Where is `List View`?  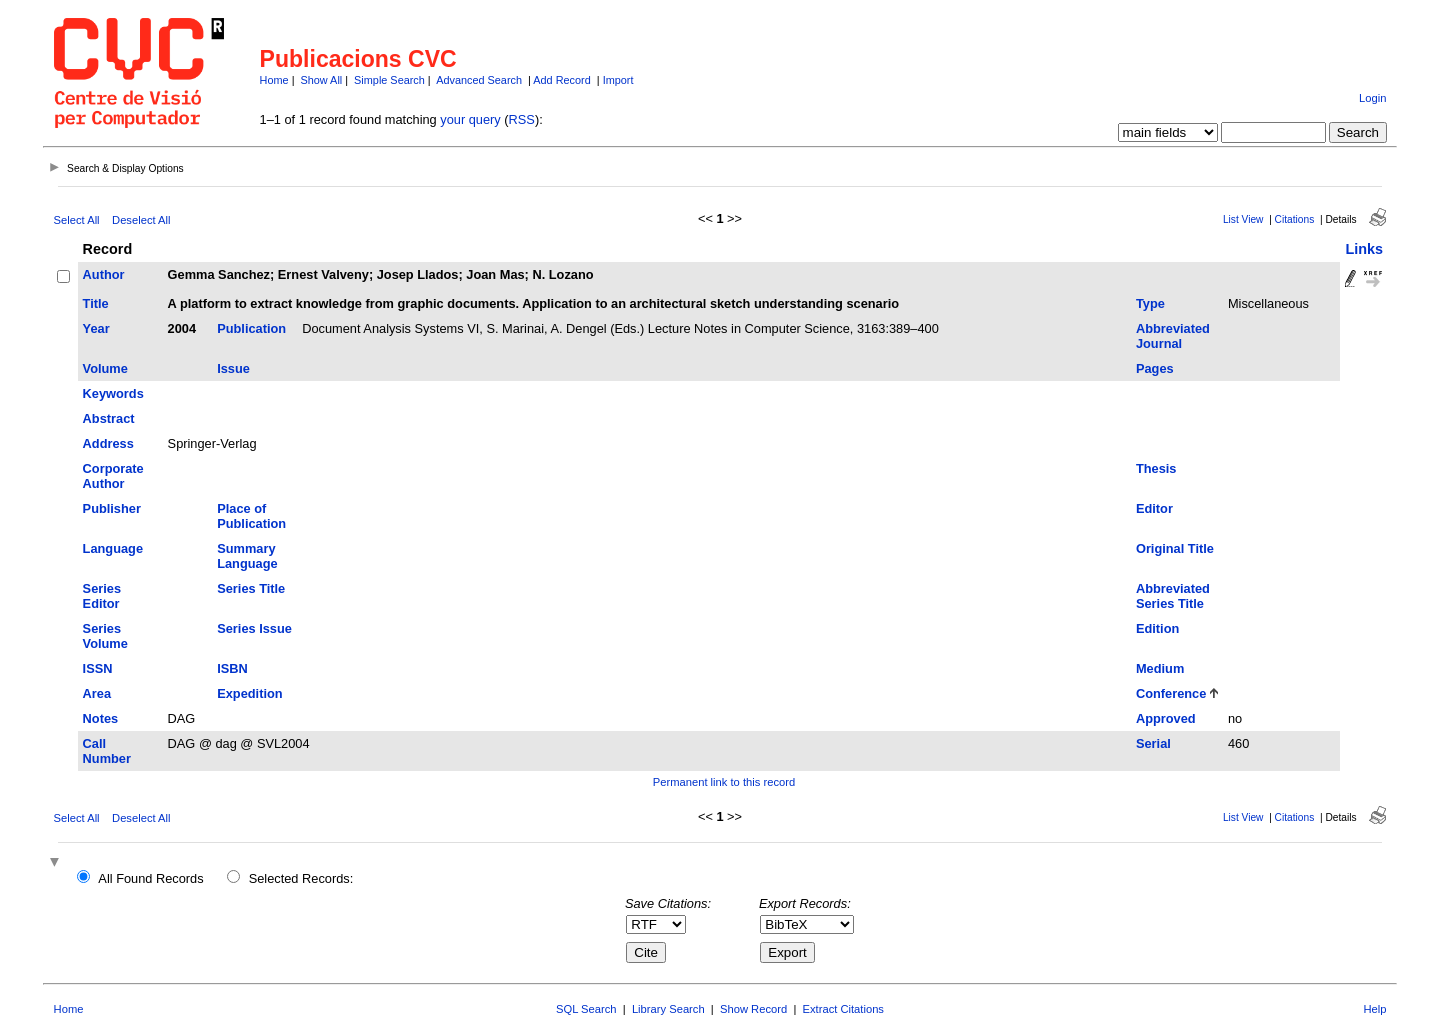 List View is located at coordinates (1243, 219).